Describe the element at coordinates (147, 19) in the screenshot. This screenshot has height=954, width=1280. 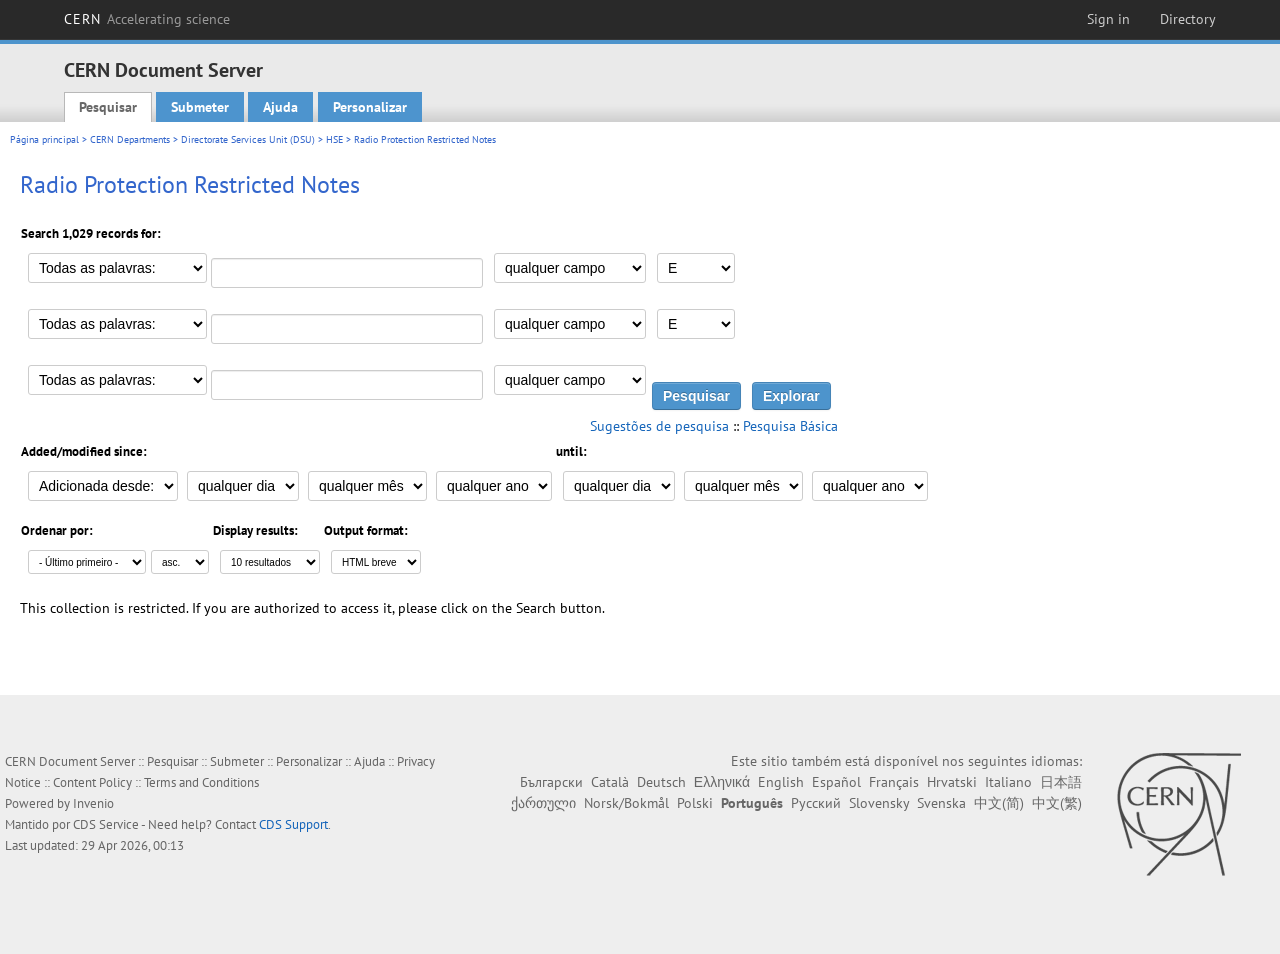
I see `CERN` at that location.